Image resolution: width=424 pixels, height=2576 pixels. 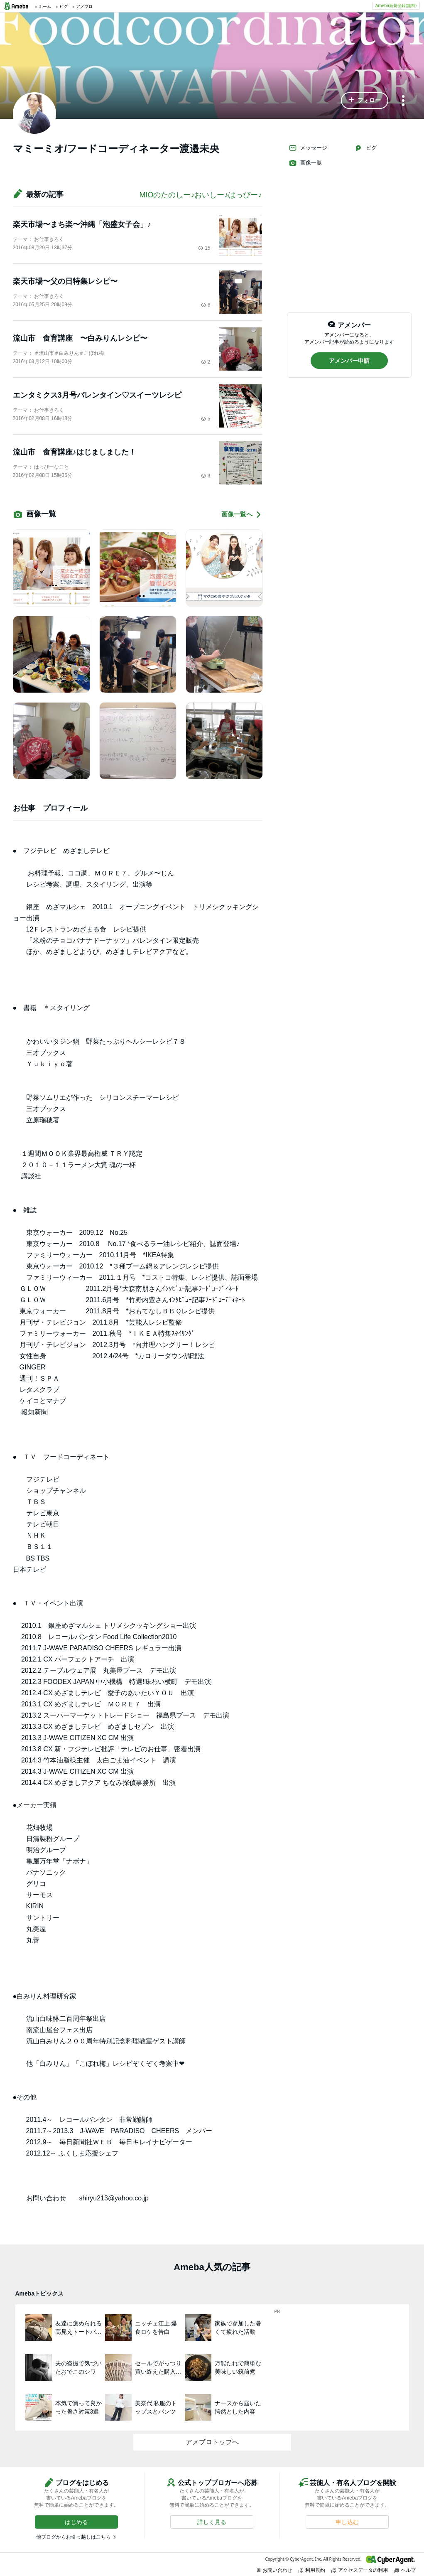 I want to click on 流山市 食育講座 〜白みりんレシピ〜, so click(x=80, y=338).